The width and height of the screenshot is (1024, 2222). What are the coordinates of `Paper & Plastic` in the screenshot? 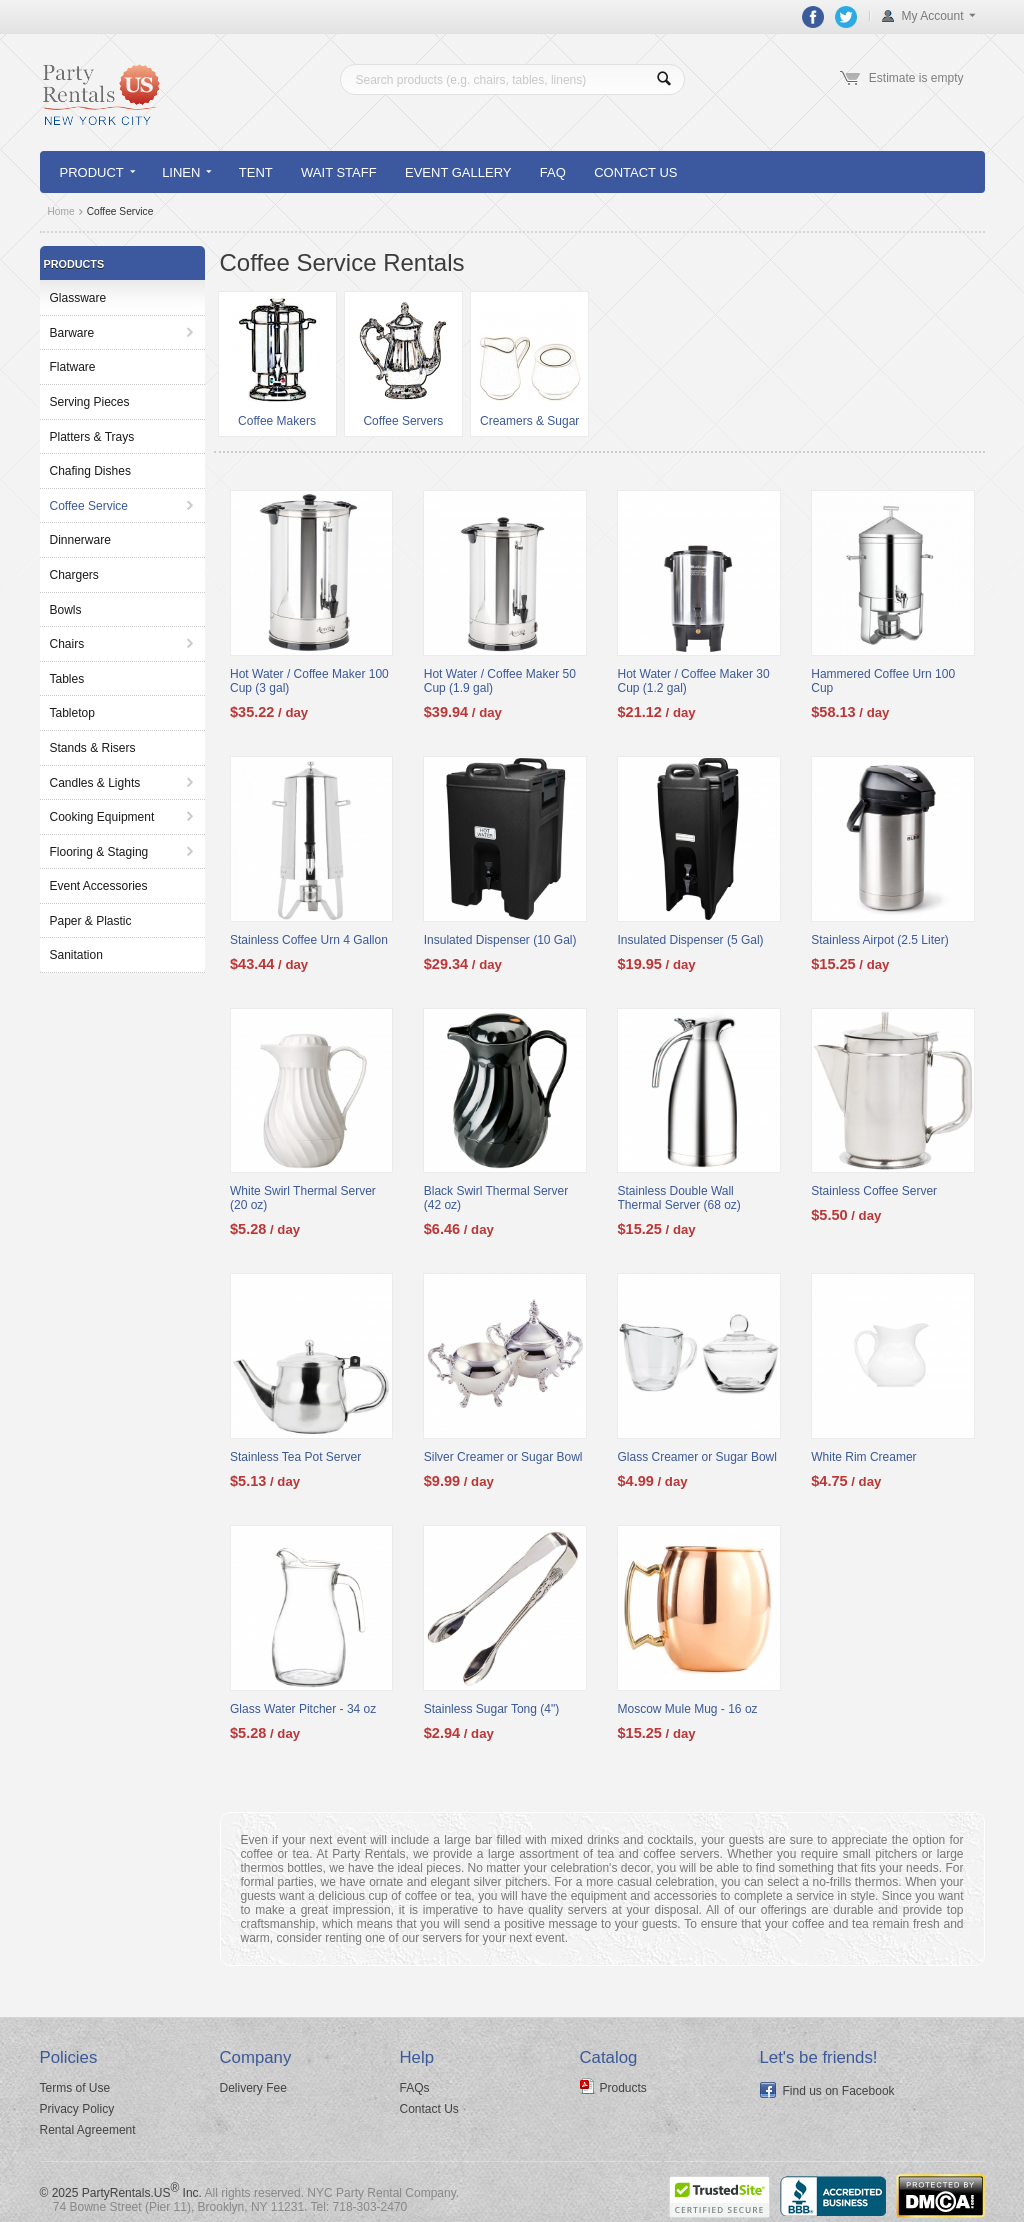 It's located at (91, 921).